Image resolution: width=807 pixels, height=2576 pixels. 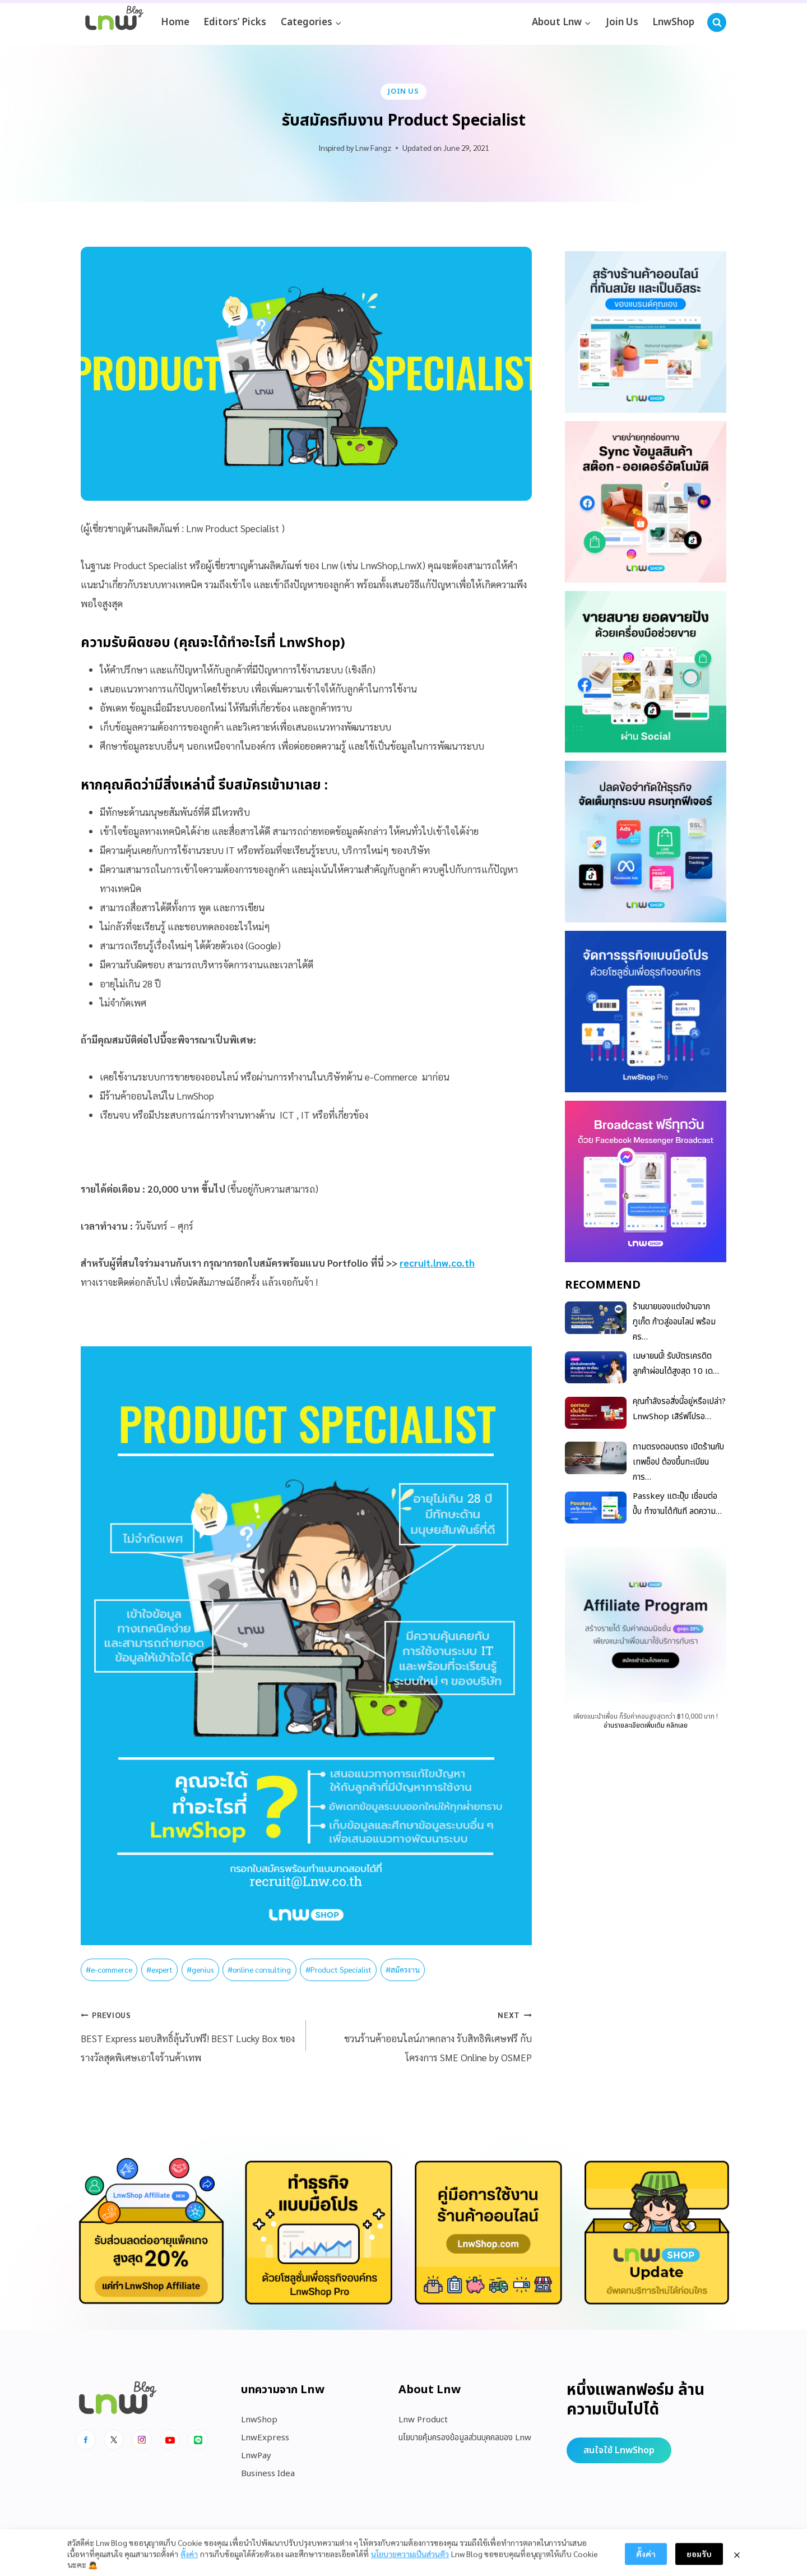 I want to click on Home, so click(x=175, y=22).